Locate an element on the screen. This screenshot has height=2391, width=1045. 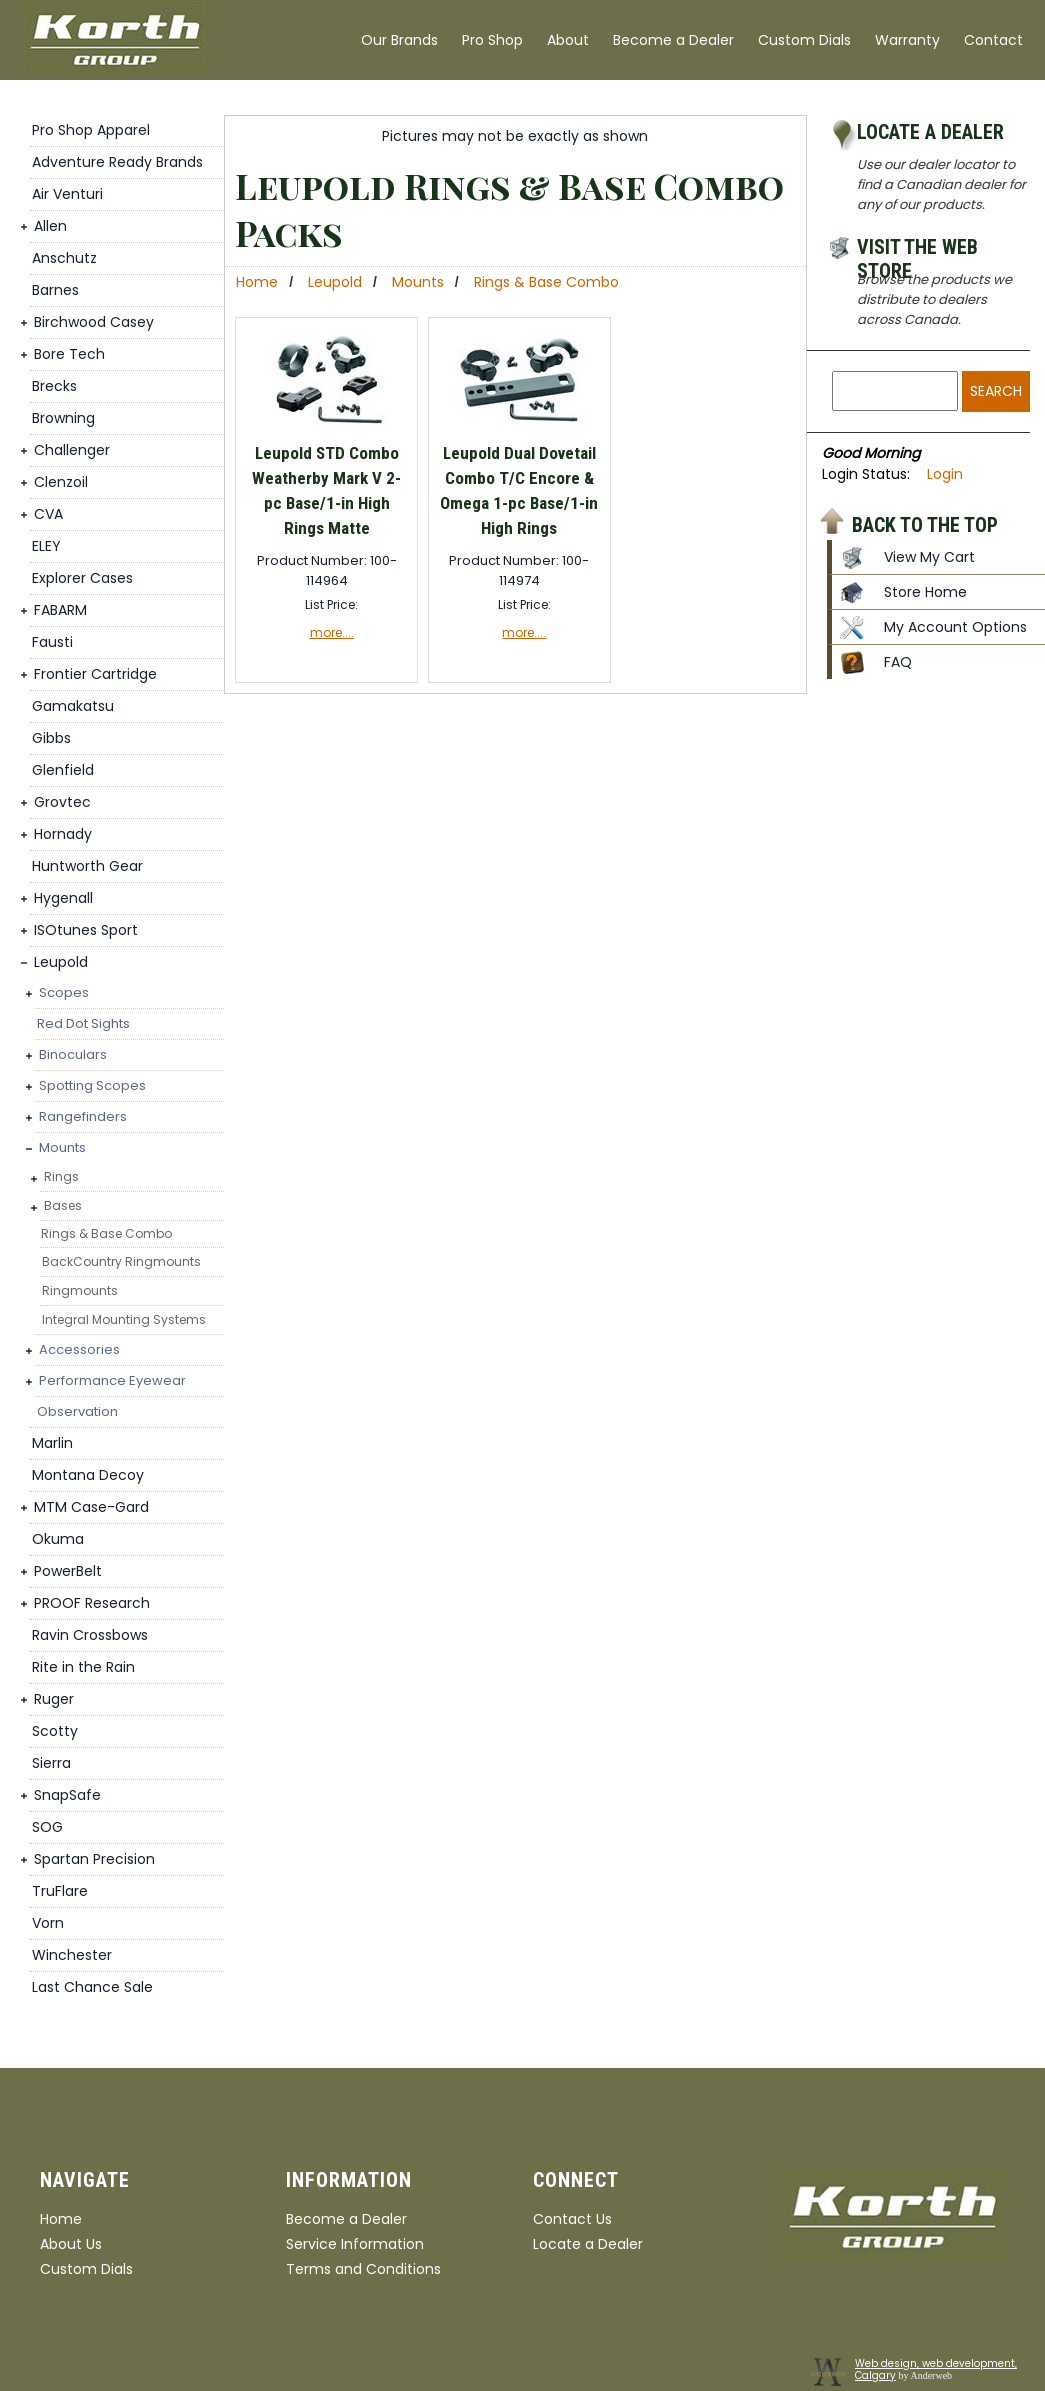
Hygenall is located at coordinates (63, 898).